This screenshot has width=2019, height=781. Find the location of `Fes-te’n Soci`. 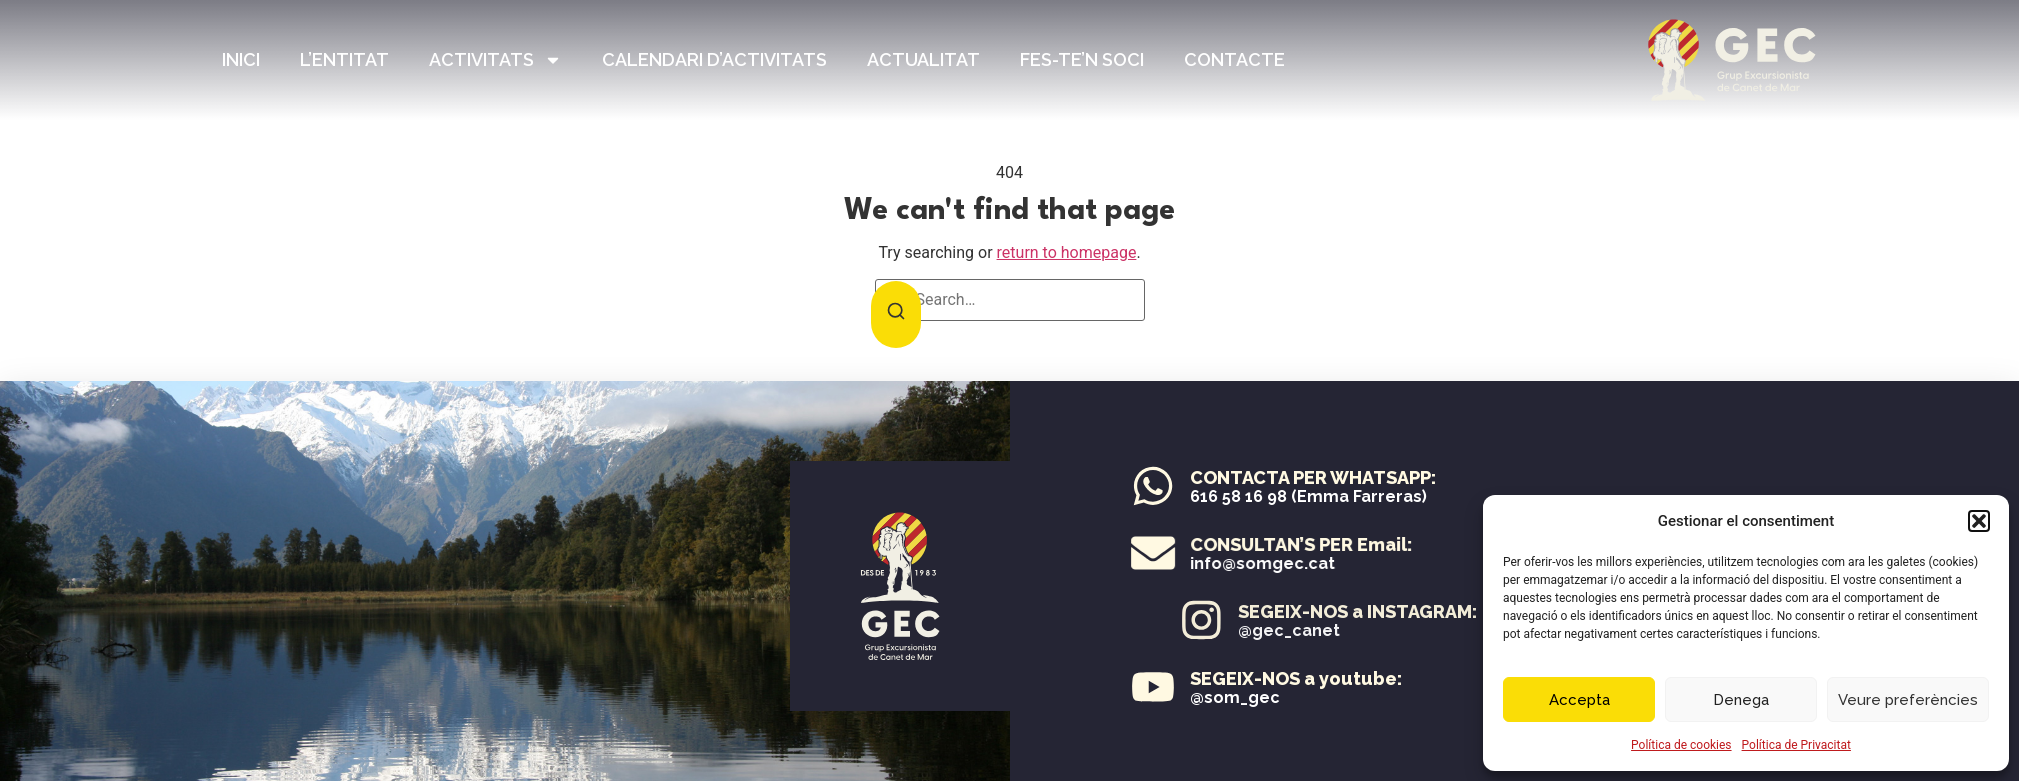

Fes-te’n Soci is located at coordinates (1082, 59).